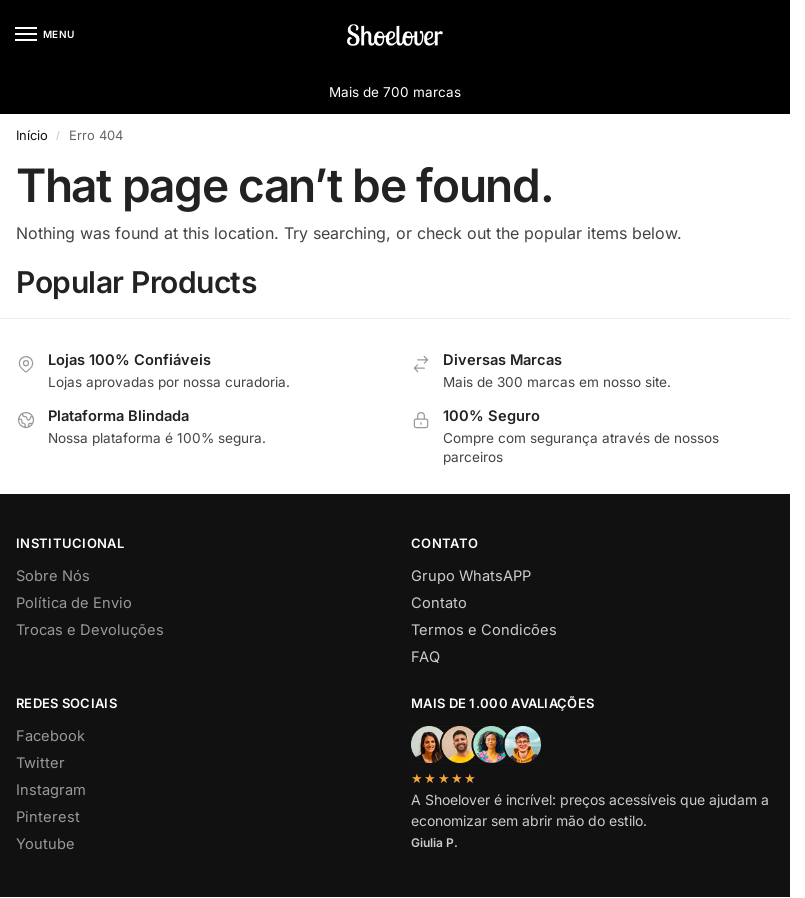 The image size is (805, 898). I want to click on Instagram, so click(51, 790).